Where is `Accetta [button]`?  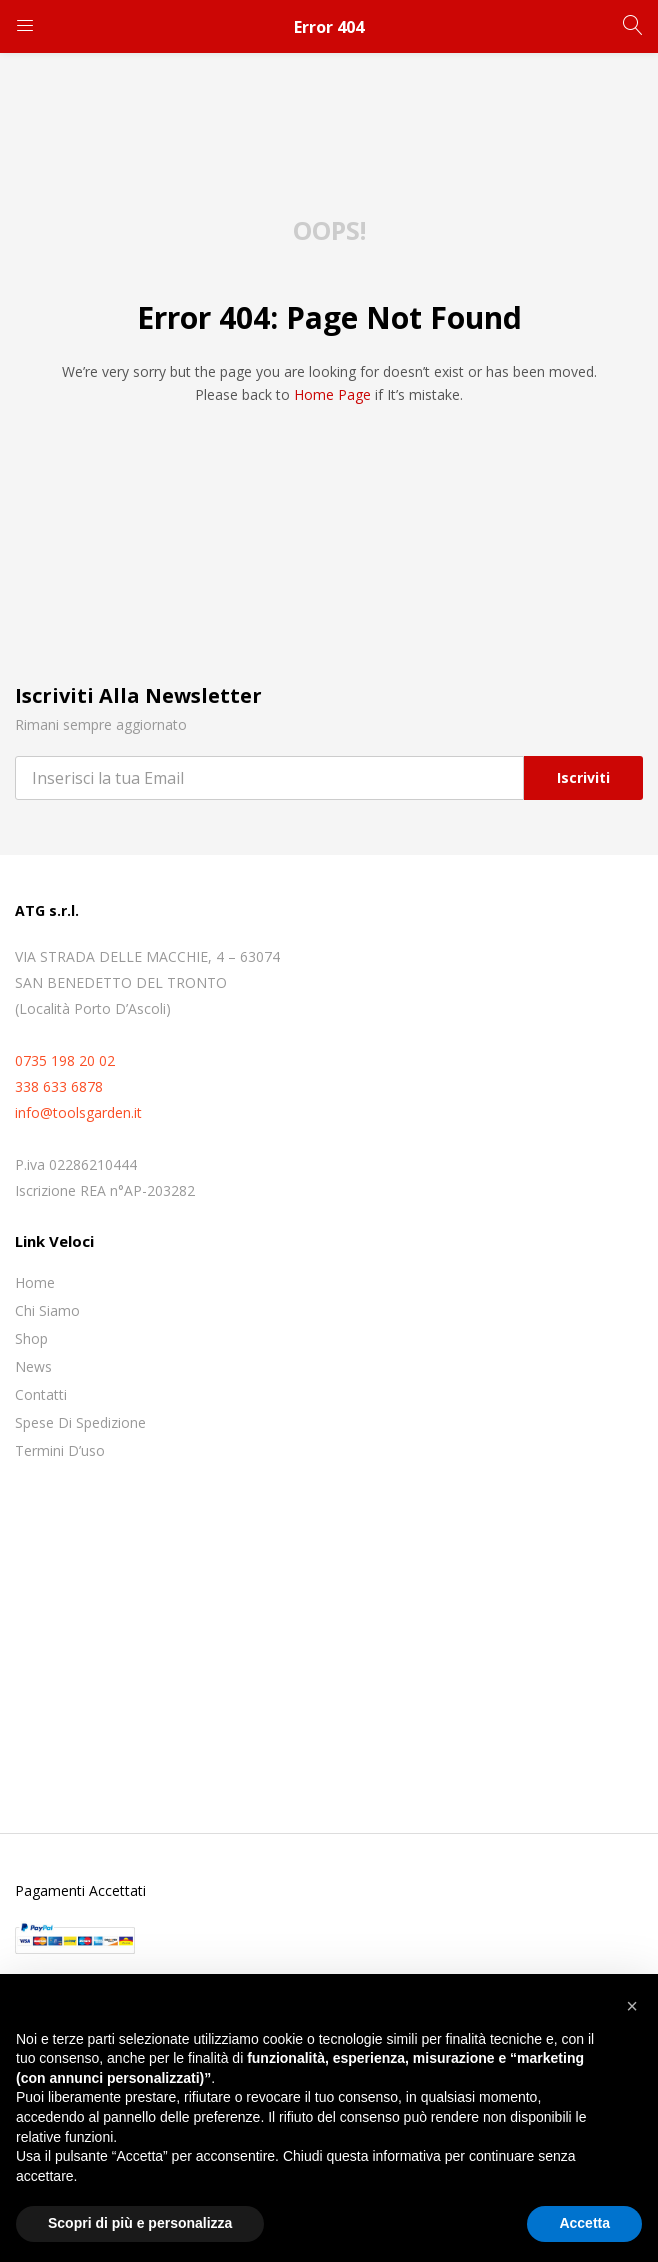 Accetta [button] is located at coordinates (584, 2223).